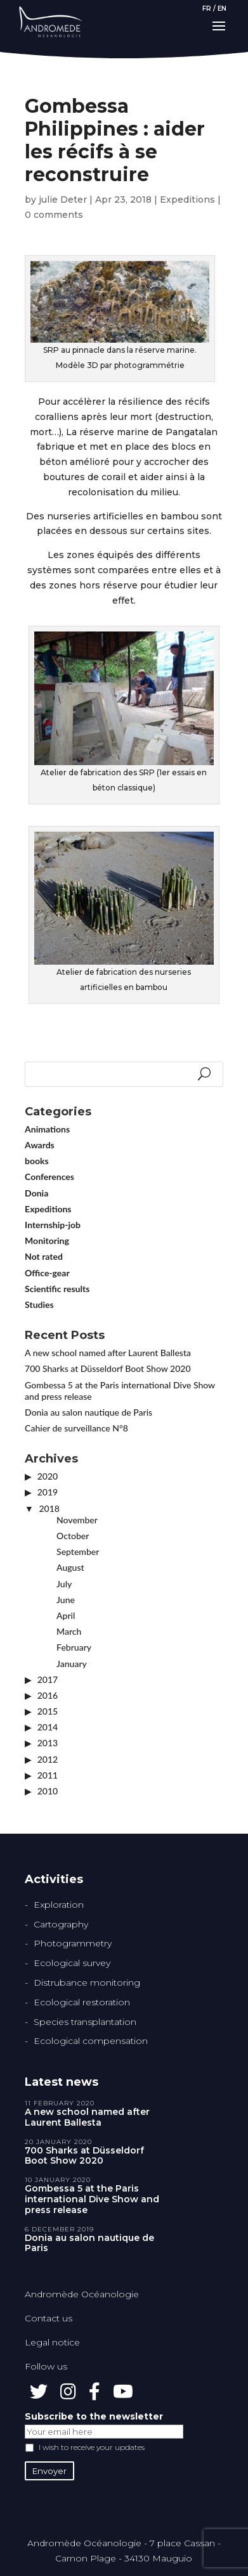 This screenshot has width=248, height=2576. I want to click on 2016, so click(47, 1695).